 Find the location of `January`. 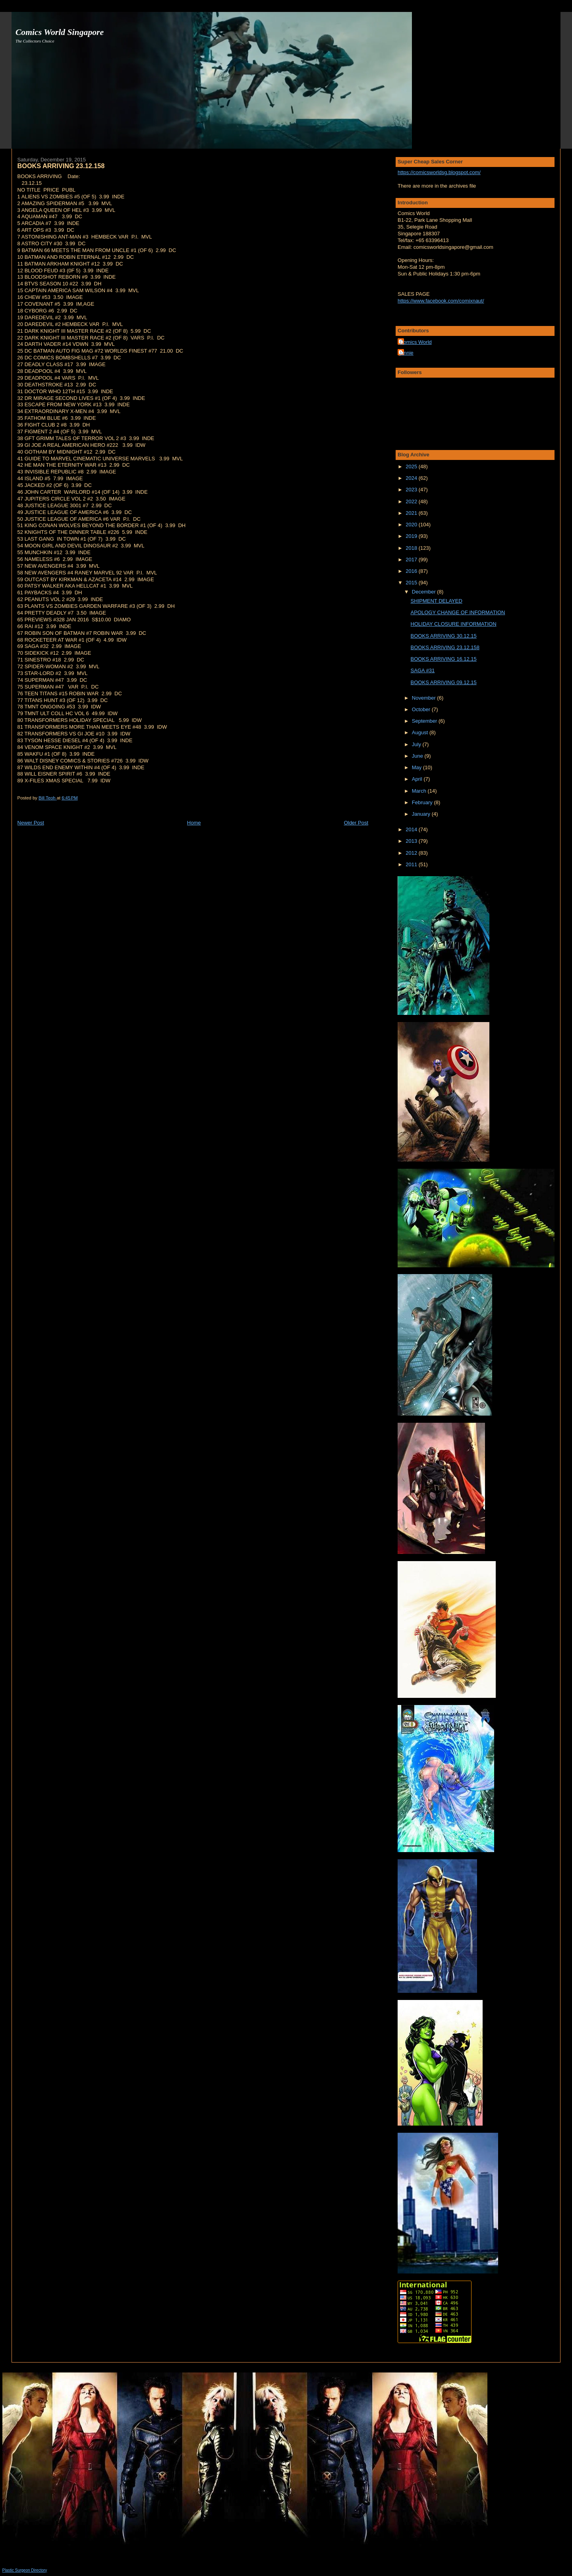

January is located at coordinates (422, 814).